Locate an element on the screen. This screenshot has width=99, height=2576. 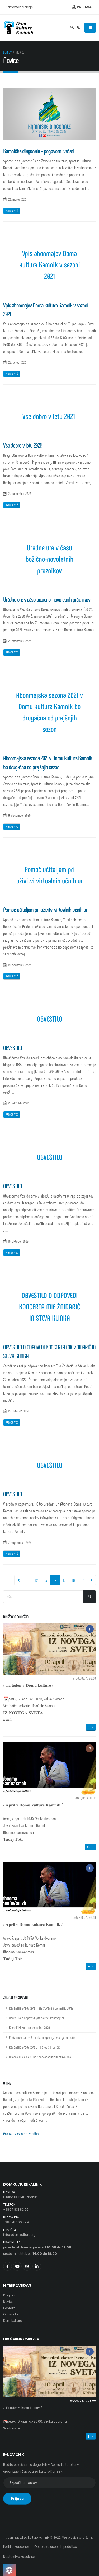
[Išči] is located at coordinates (89, 1596).